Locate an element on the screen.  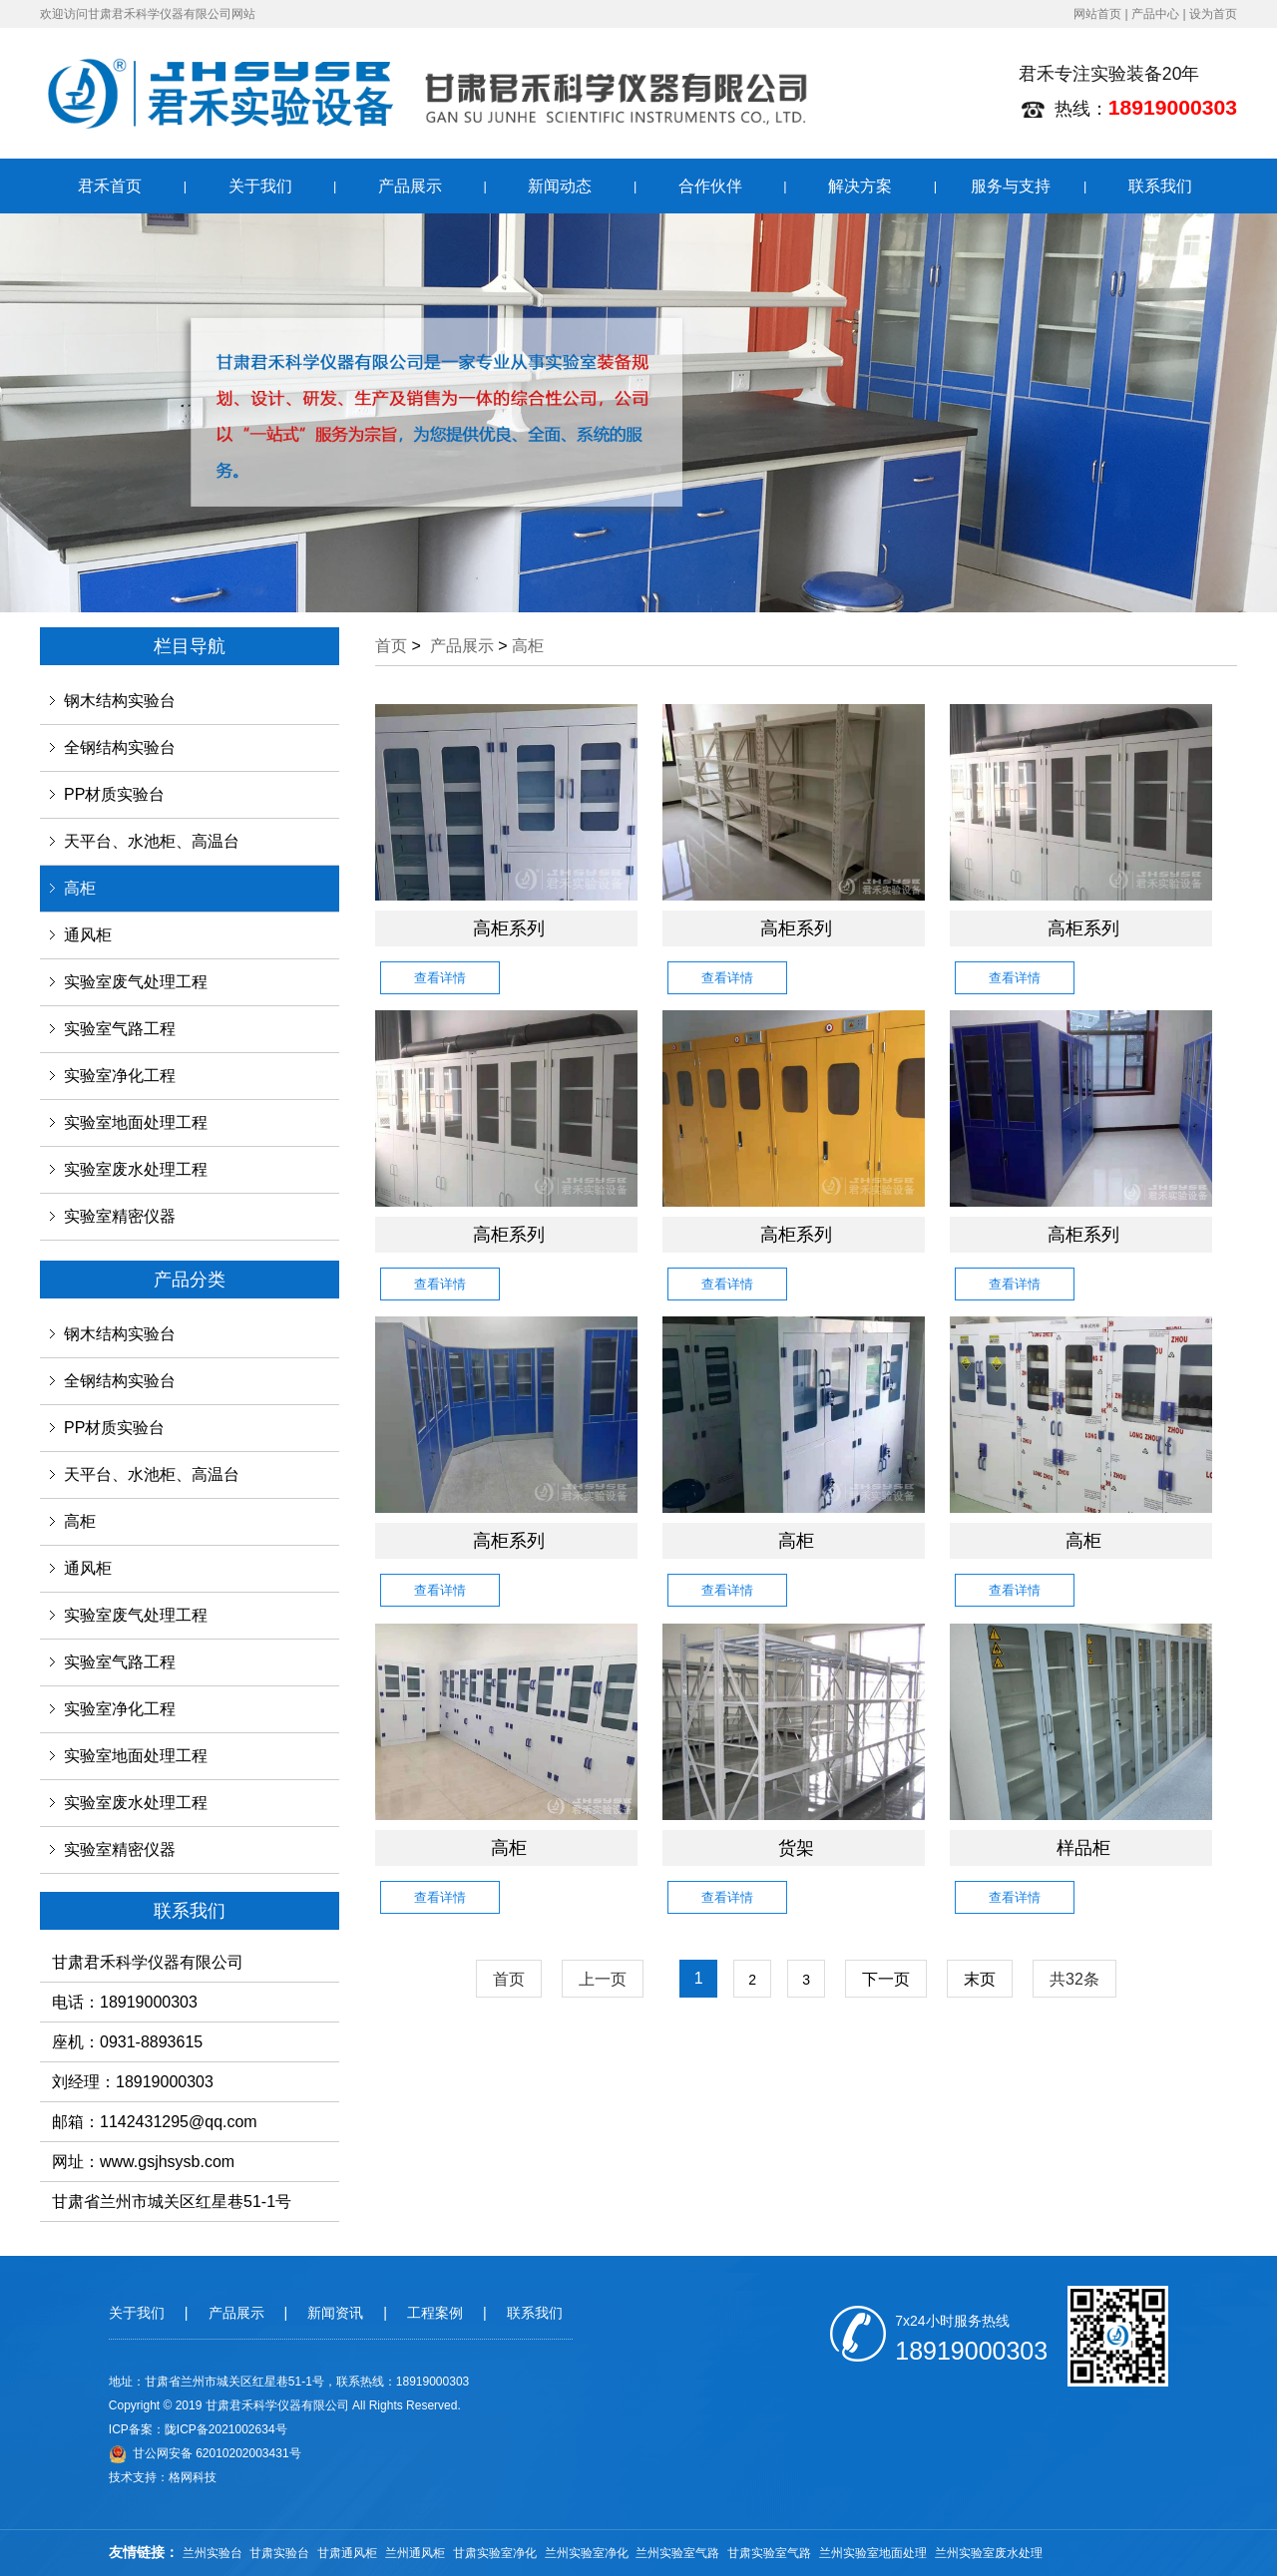
首页 is located at coordinates (391, 645).